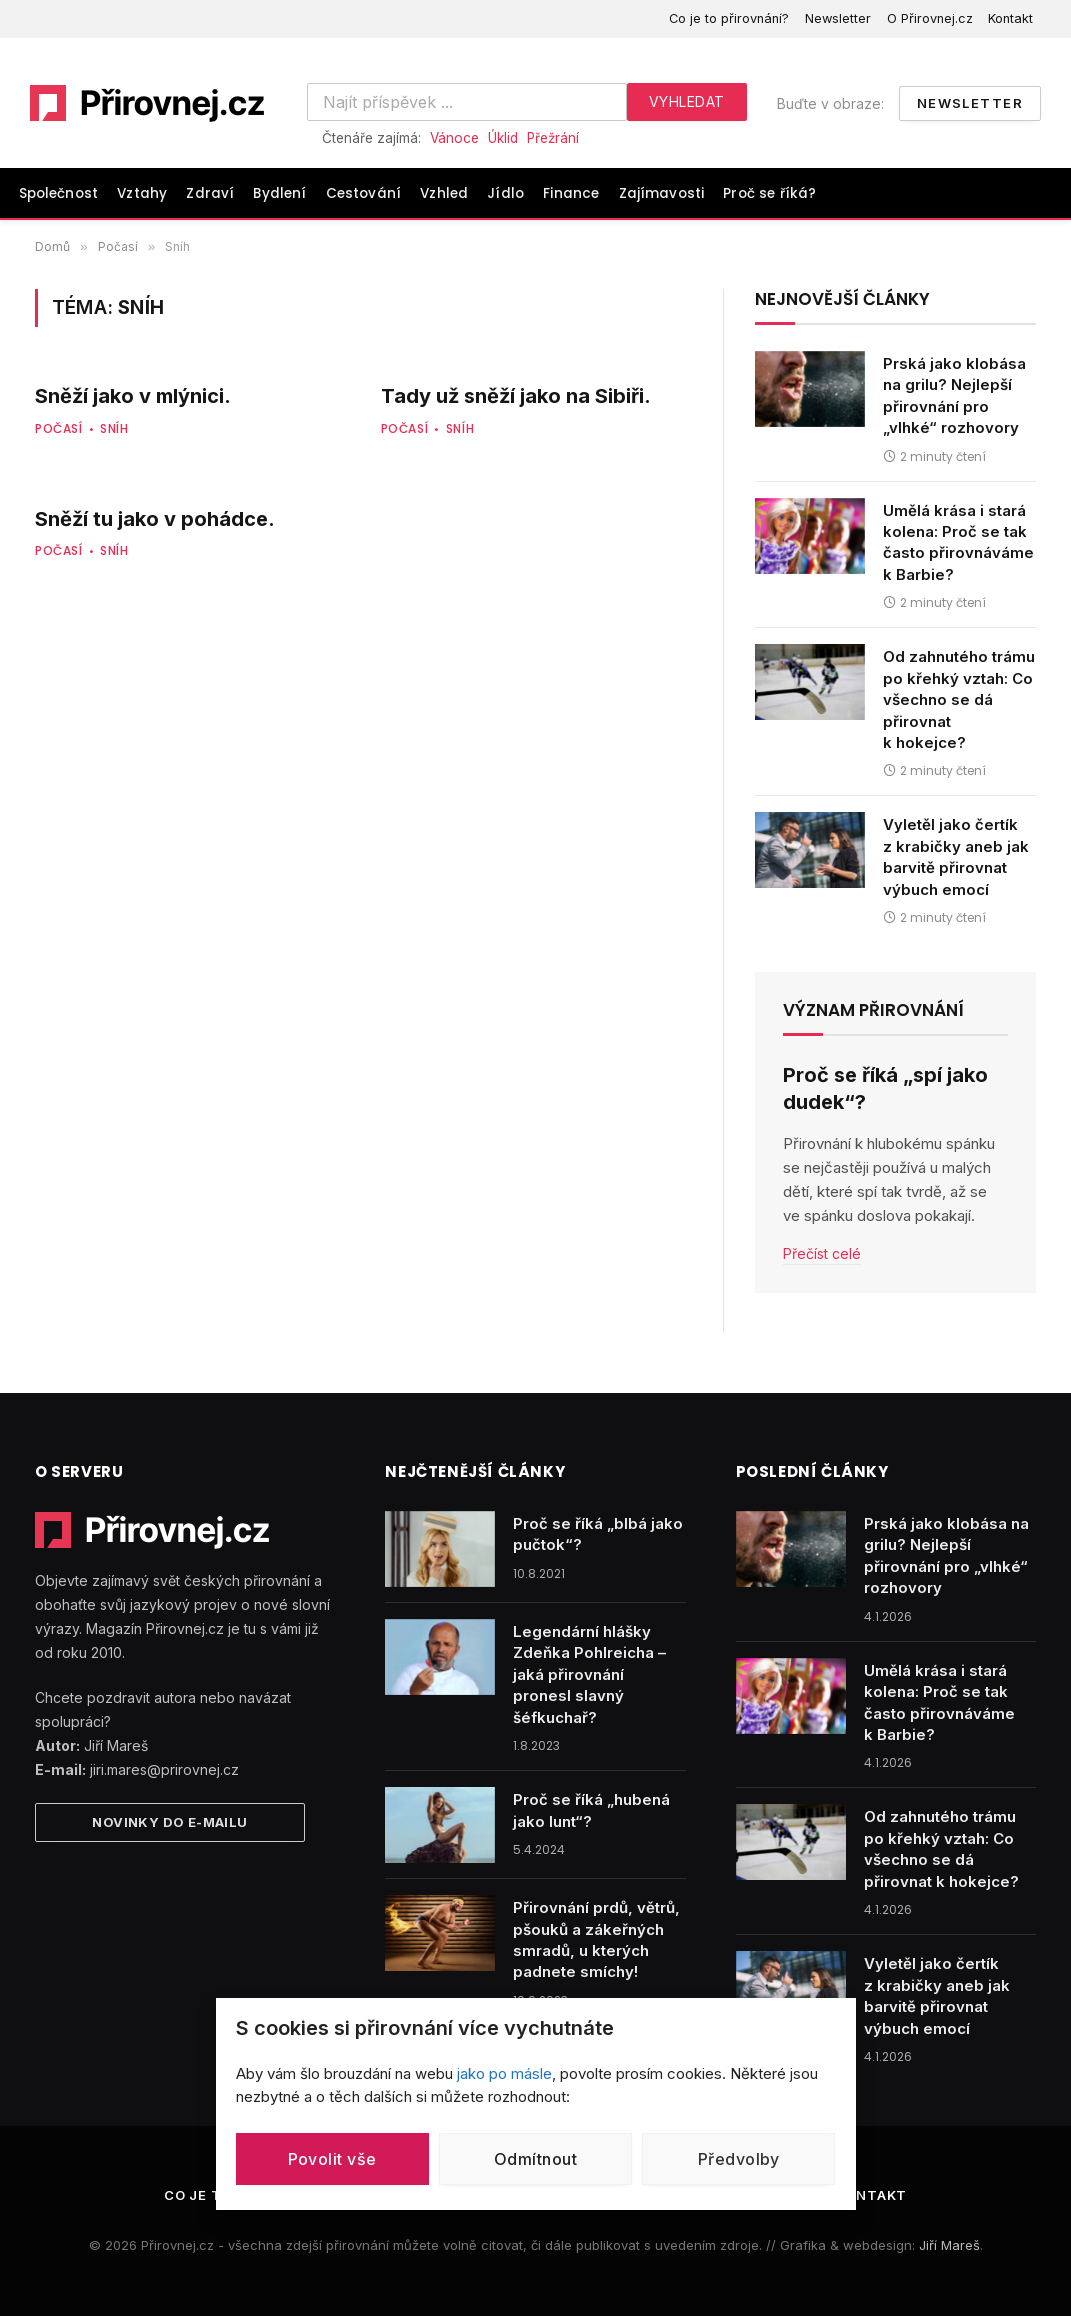 The image size is (1071, 2316). Describe the element at coordinates (954, 395) in the screenshot. I see `Prská jako klobása na grilu? Nejlepší přirovnání pro „vlhké“ rozhovory` at that location.